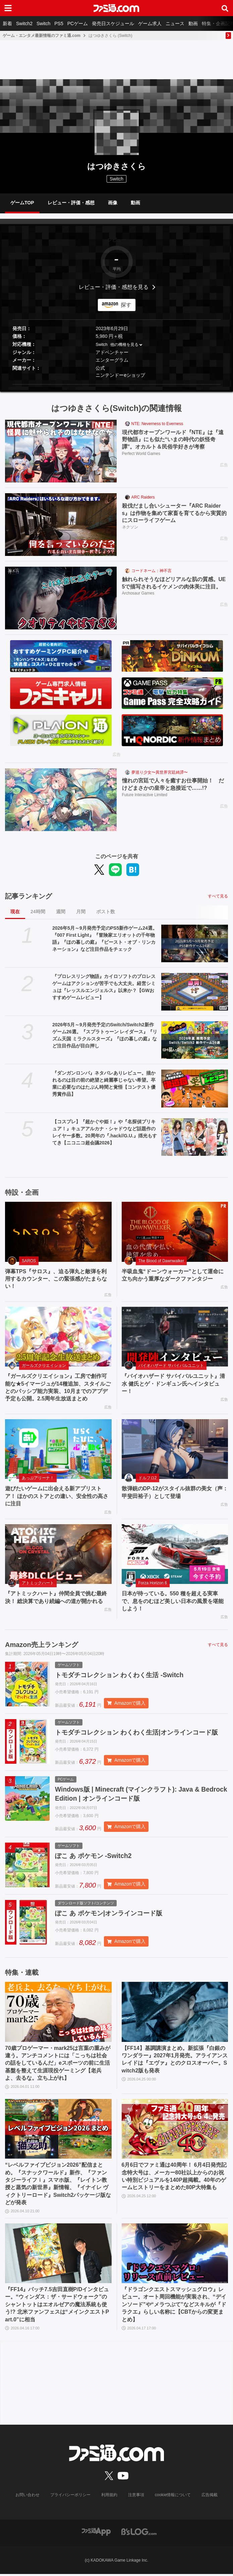 The width and height of the screenshot is (233, 2576). Describe the element at coordinates (194, 1040) in the screenshot. I see `[2026年5月～9月発売予定のSwitch/Switch2新作ゲーム26選。『スプラトゥーン レイダース』『リズム天国 ミラクルスターズ』『ほの暮しの庭』など注目作品が目白押し]` at that location.